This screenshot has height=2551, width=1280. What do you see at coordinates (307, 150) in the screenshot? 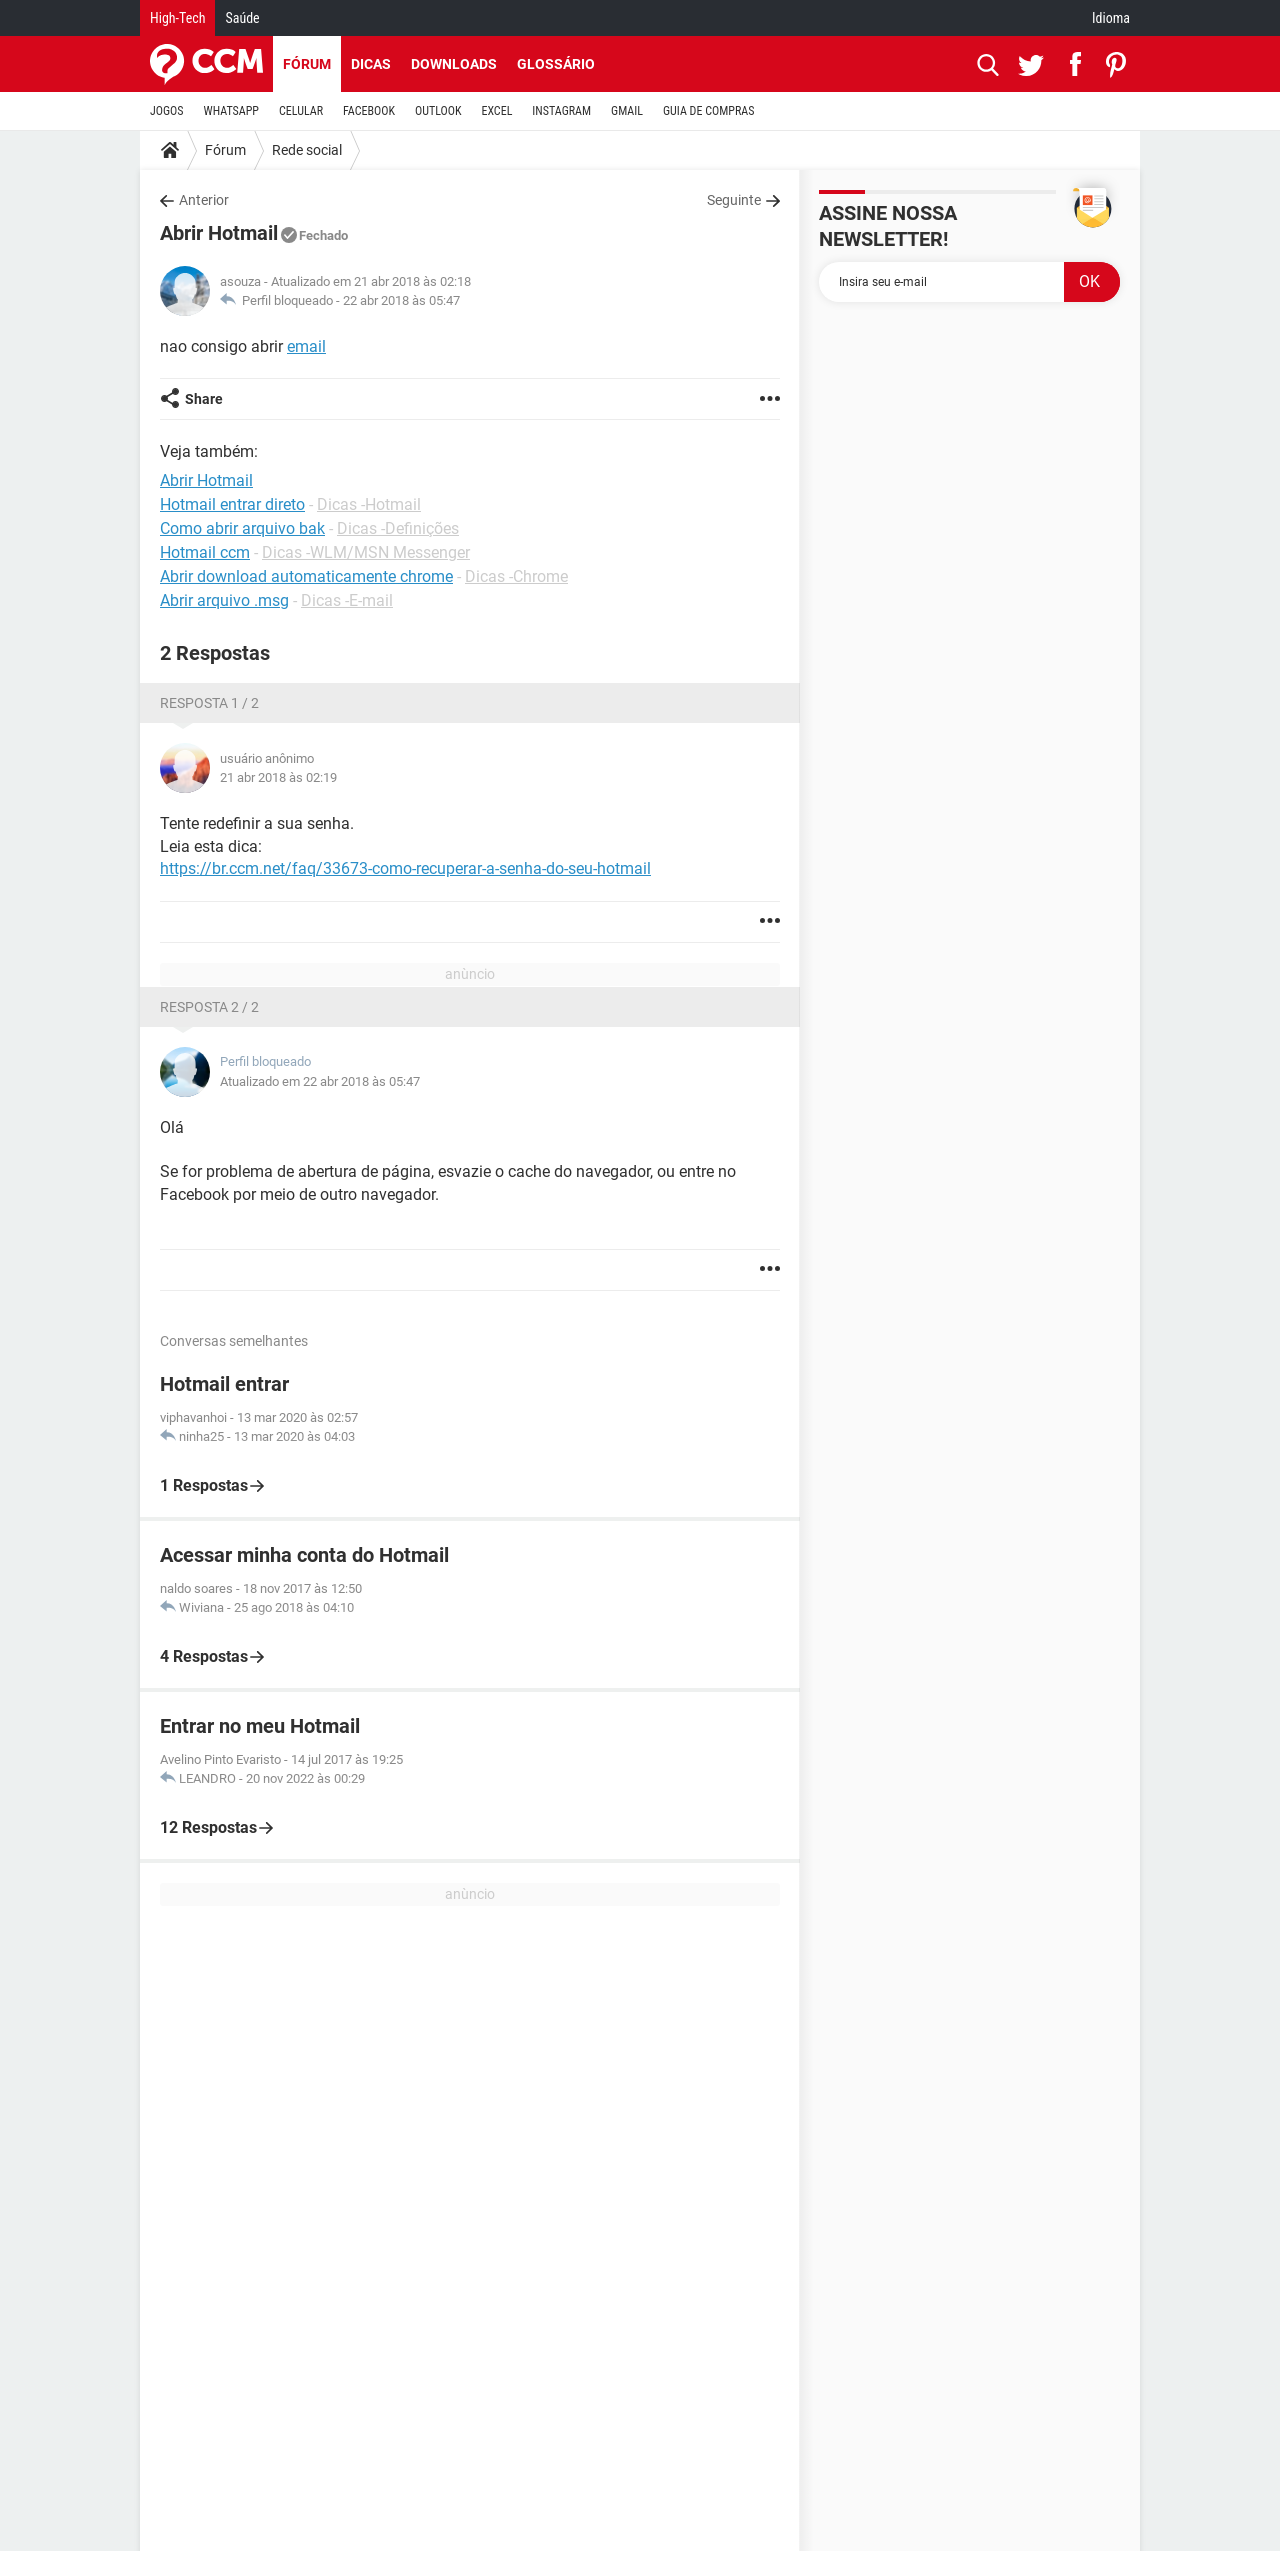
I see `Rede social` at bounding box center [307, 150].